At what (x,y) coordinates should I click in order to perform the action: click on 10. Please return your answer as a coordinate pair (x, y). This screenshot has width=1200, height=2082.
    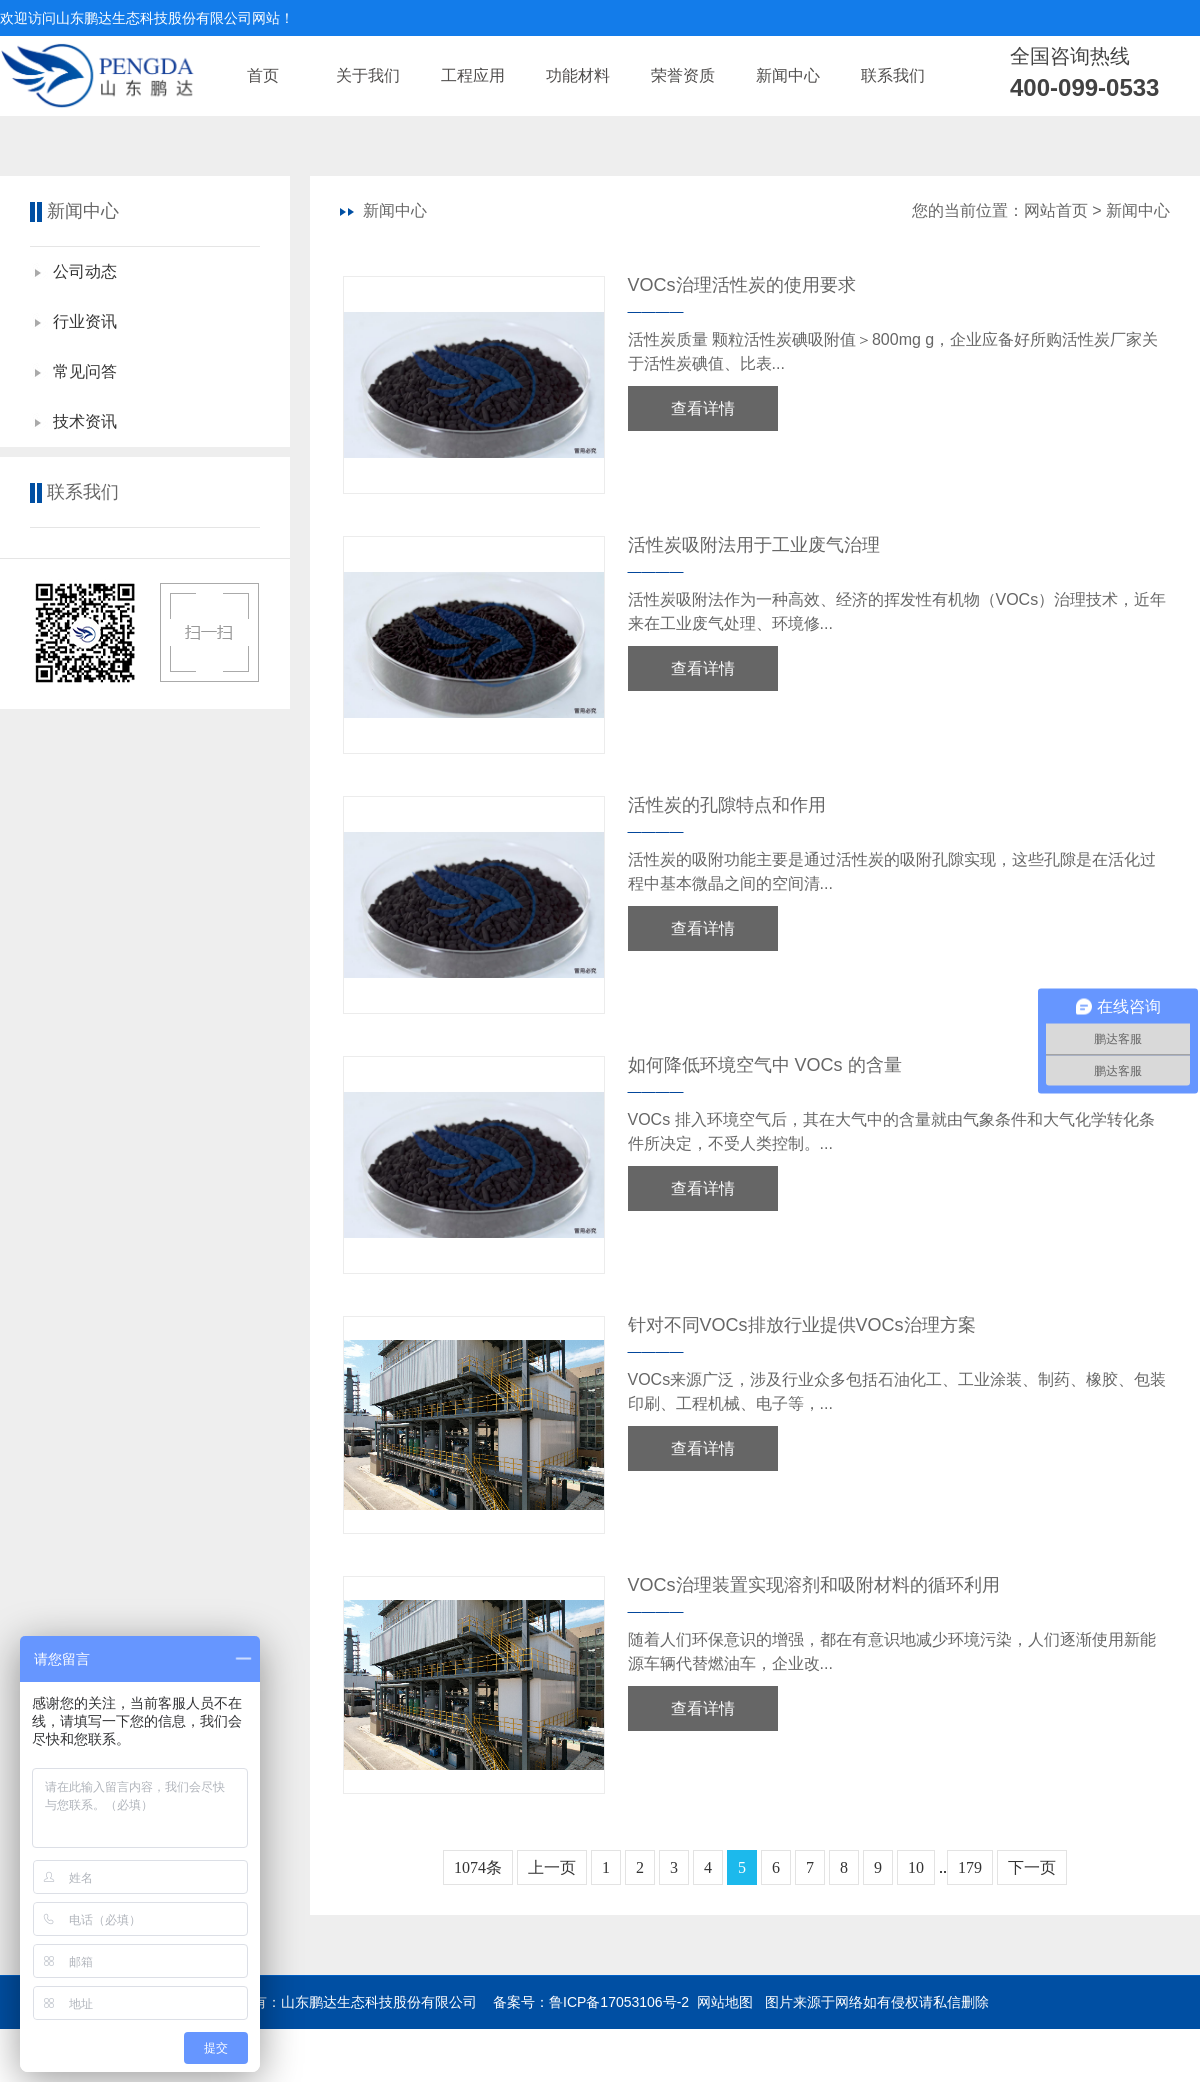
    Looking at the image, I should click on (916, 1867).